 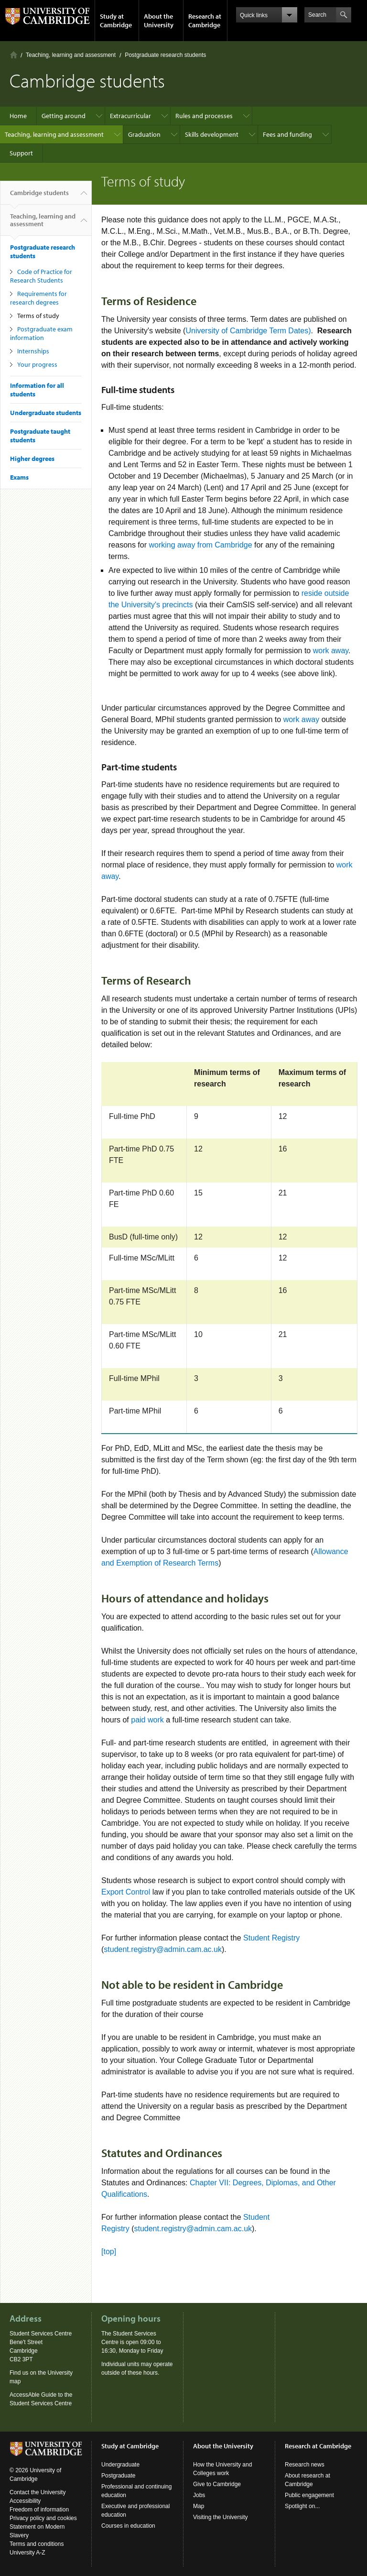 I want to click on Postgraduate exam information, so click(x=41, y=333).